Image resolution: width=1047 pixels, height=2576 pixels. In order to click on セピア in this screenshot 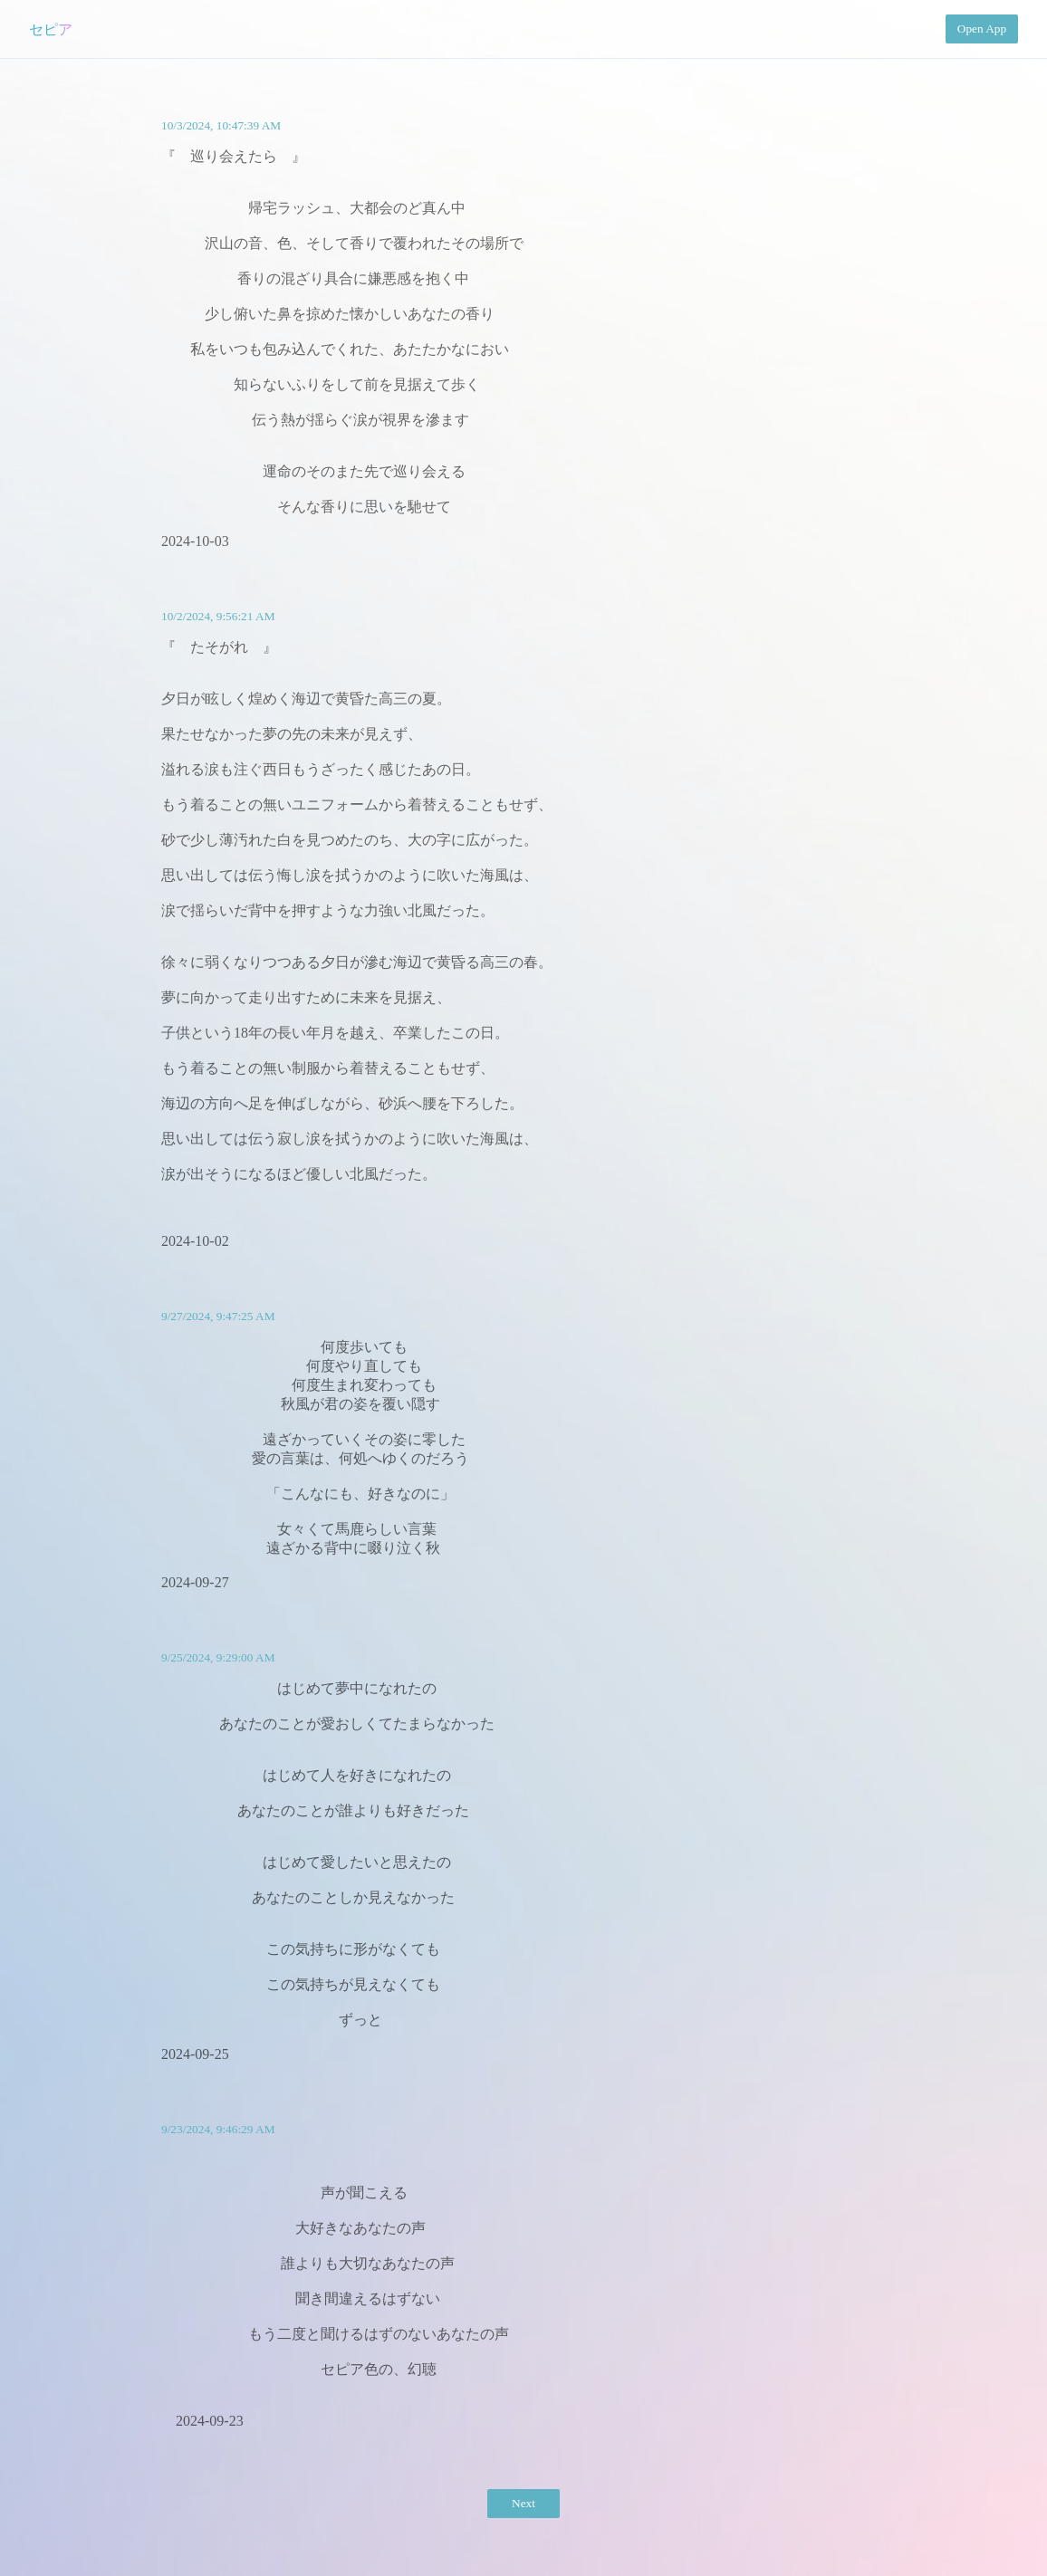, I will do `click(50, 29)`.